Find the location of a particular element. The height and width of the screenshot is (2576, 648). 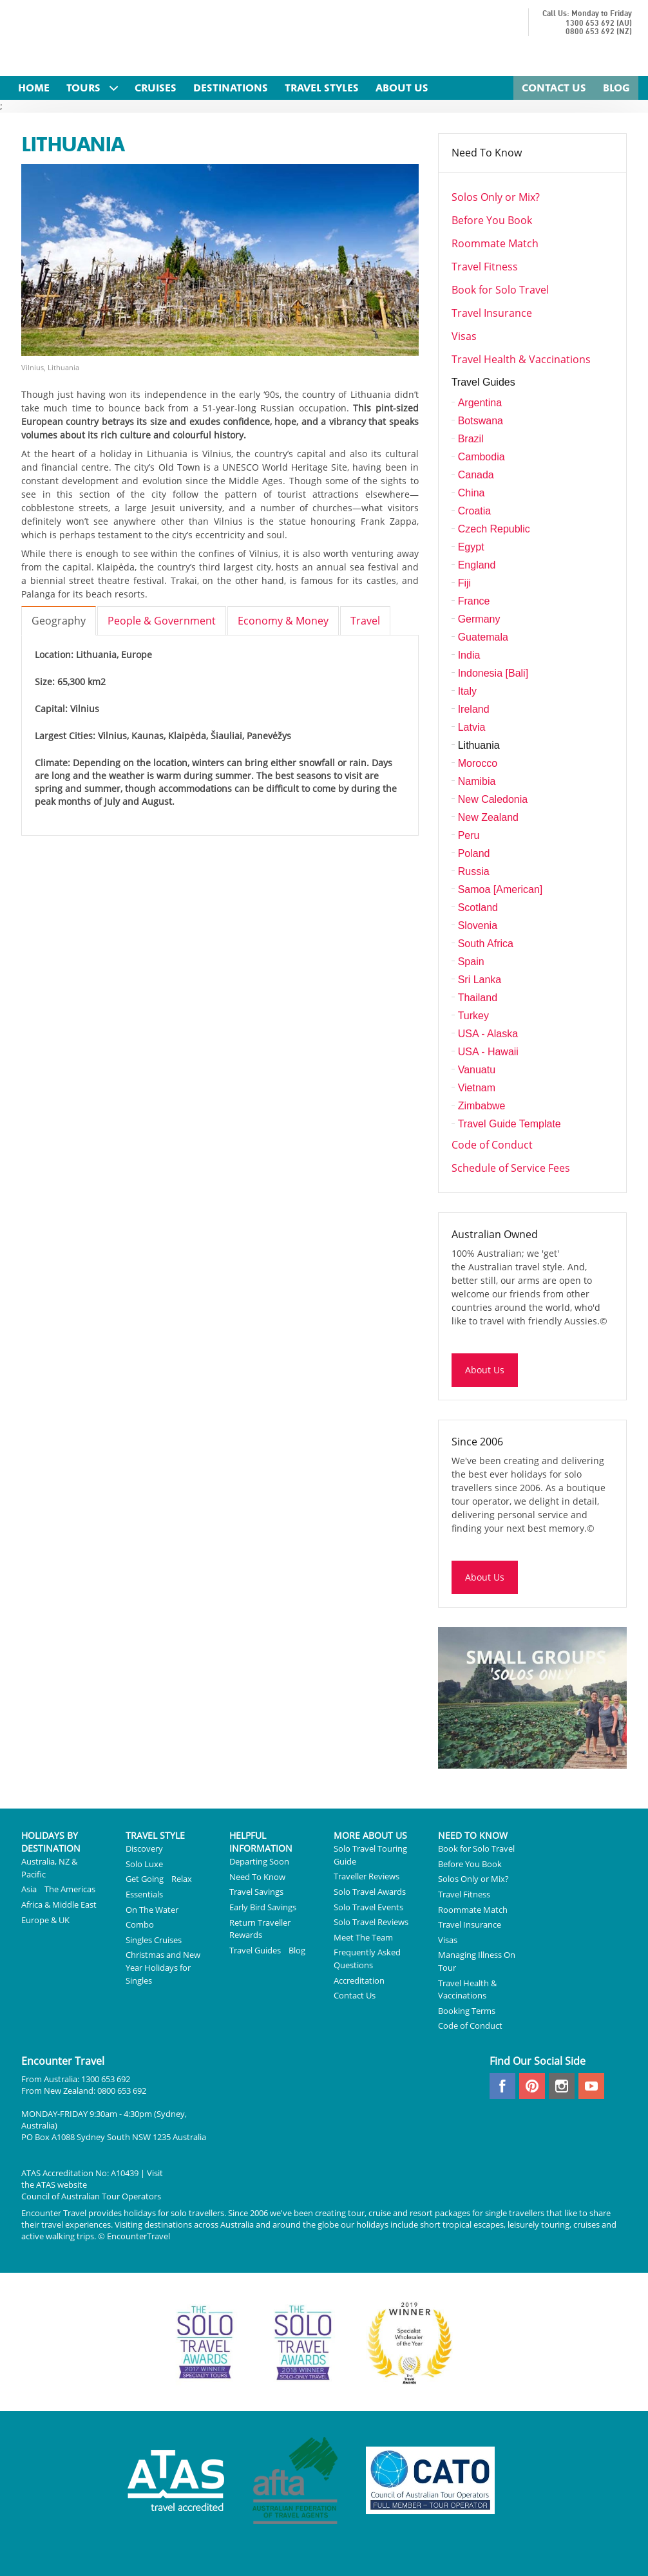

Samoa [American] is located at coordinates (500, 889).